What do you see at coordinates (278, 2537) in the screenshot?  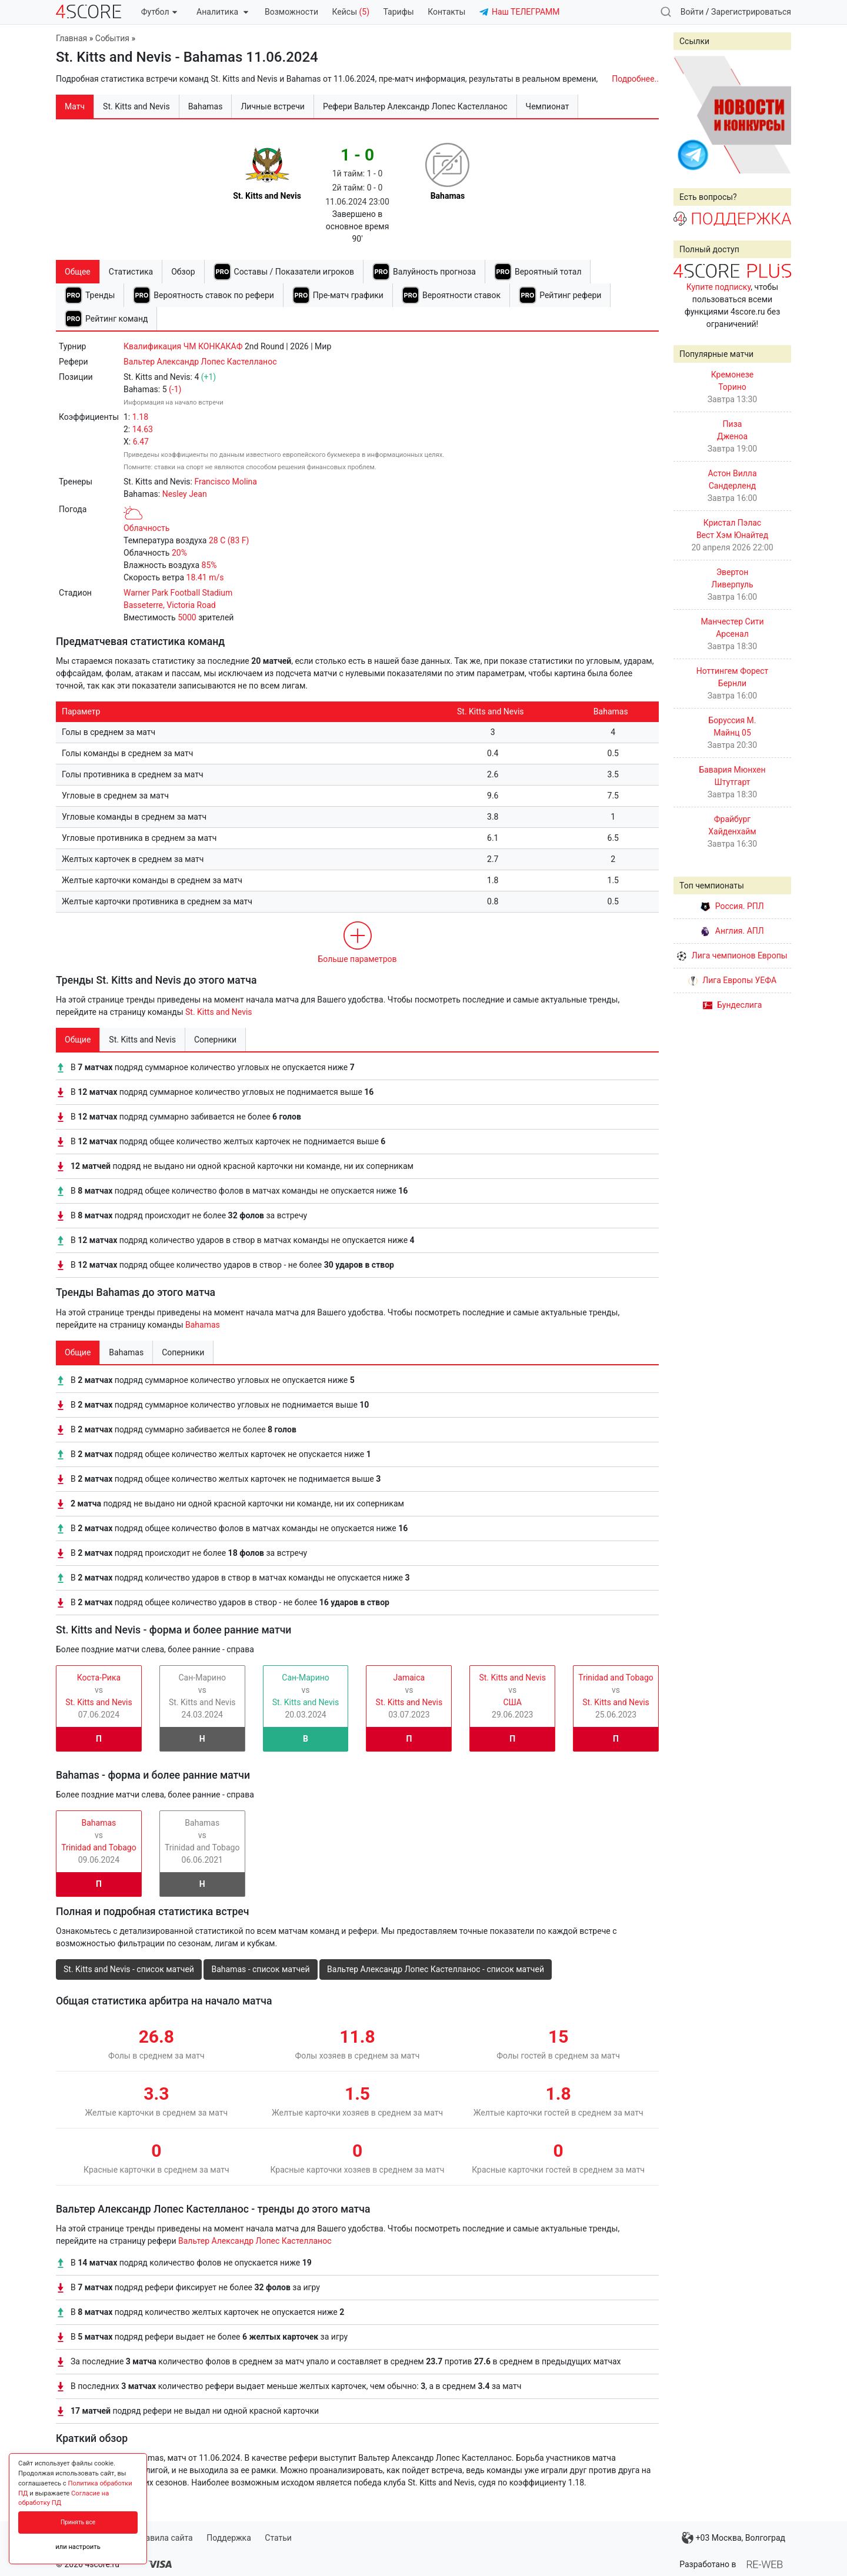 I see `Статьи` at bounding box center [278, 2537].